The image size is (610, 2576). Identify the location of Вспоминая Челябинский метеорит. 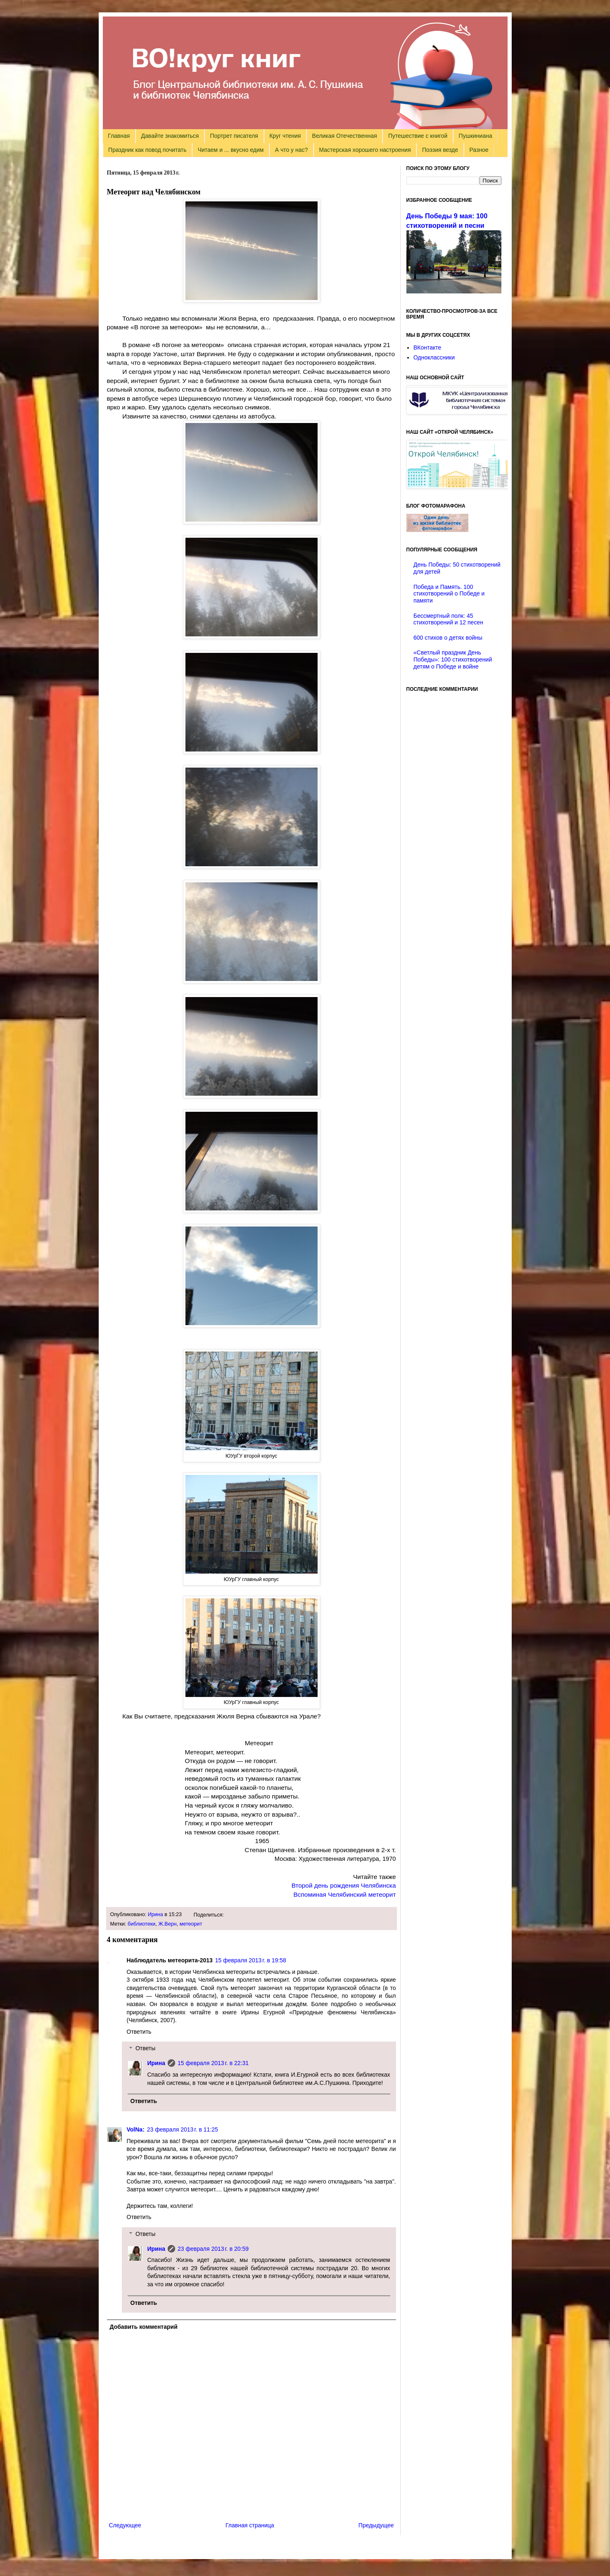
(345, 1894).